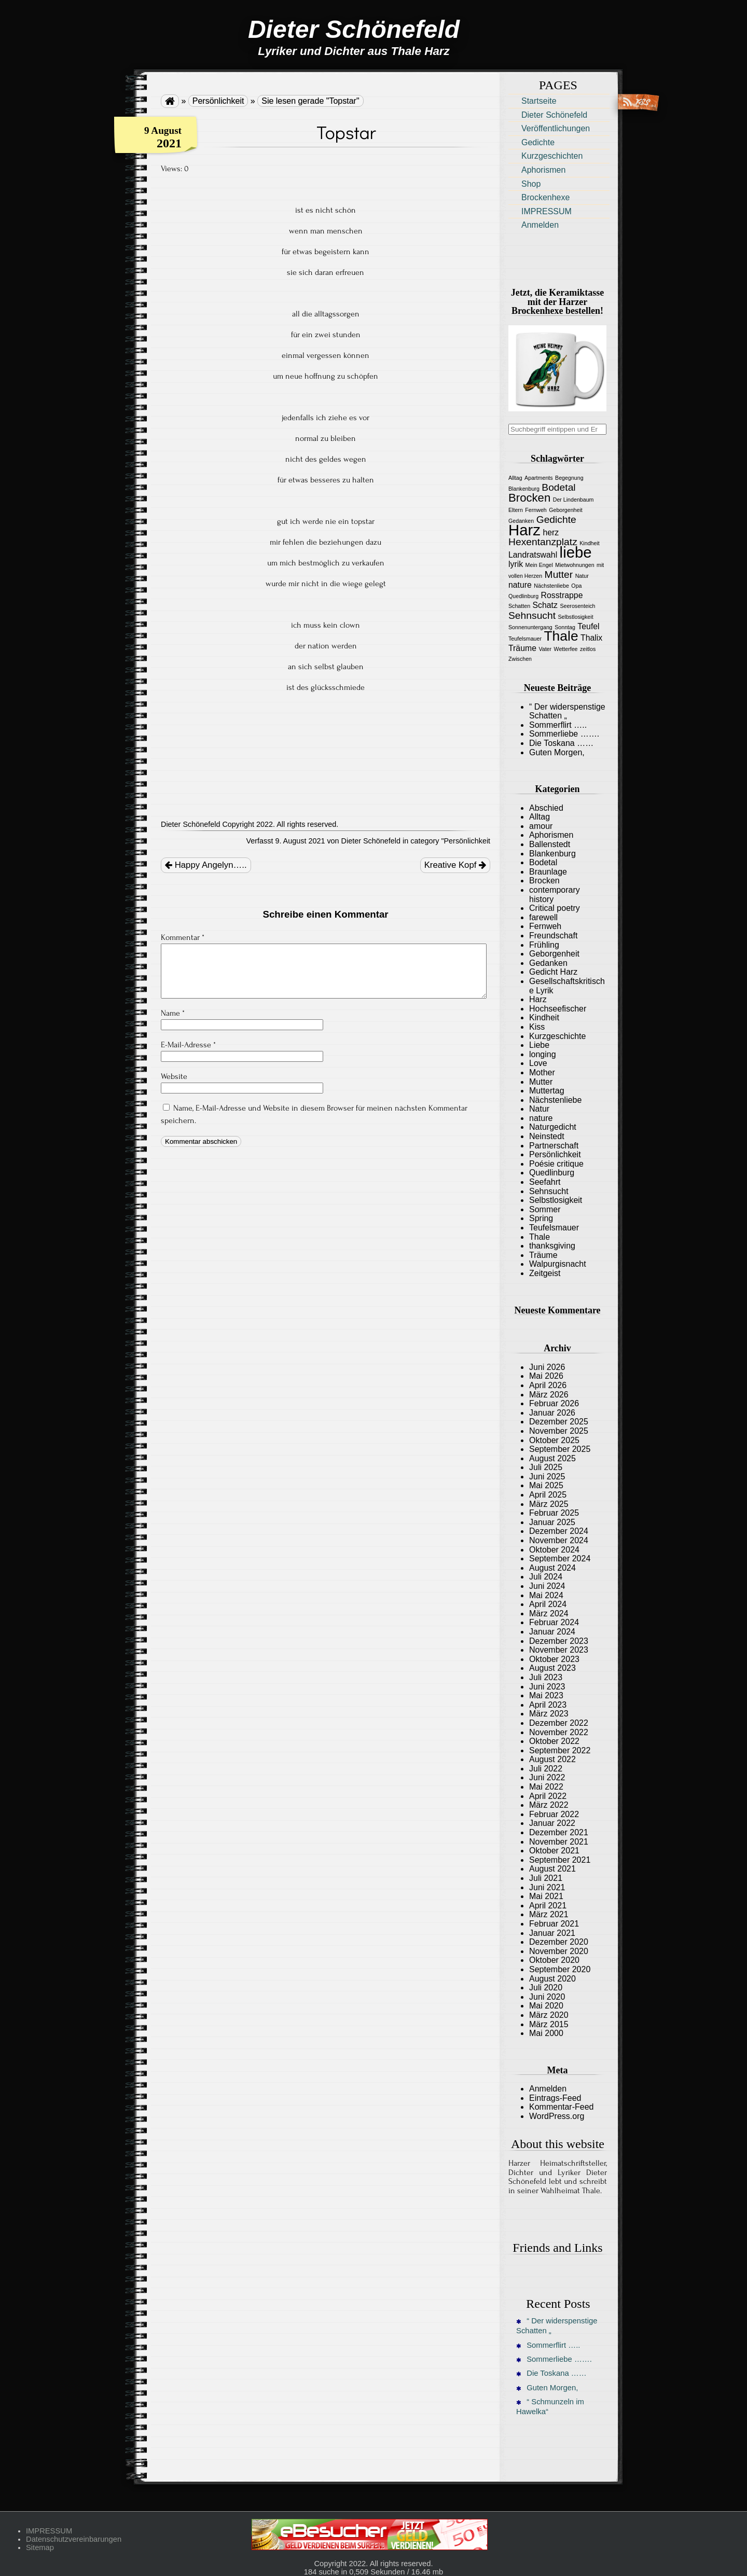 This screenshot has height=2576, width=747. What do you see at coordinates (546, 1376) in the screenshot?
I see `Mai 2026` at bounding box center [546, 1376].